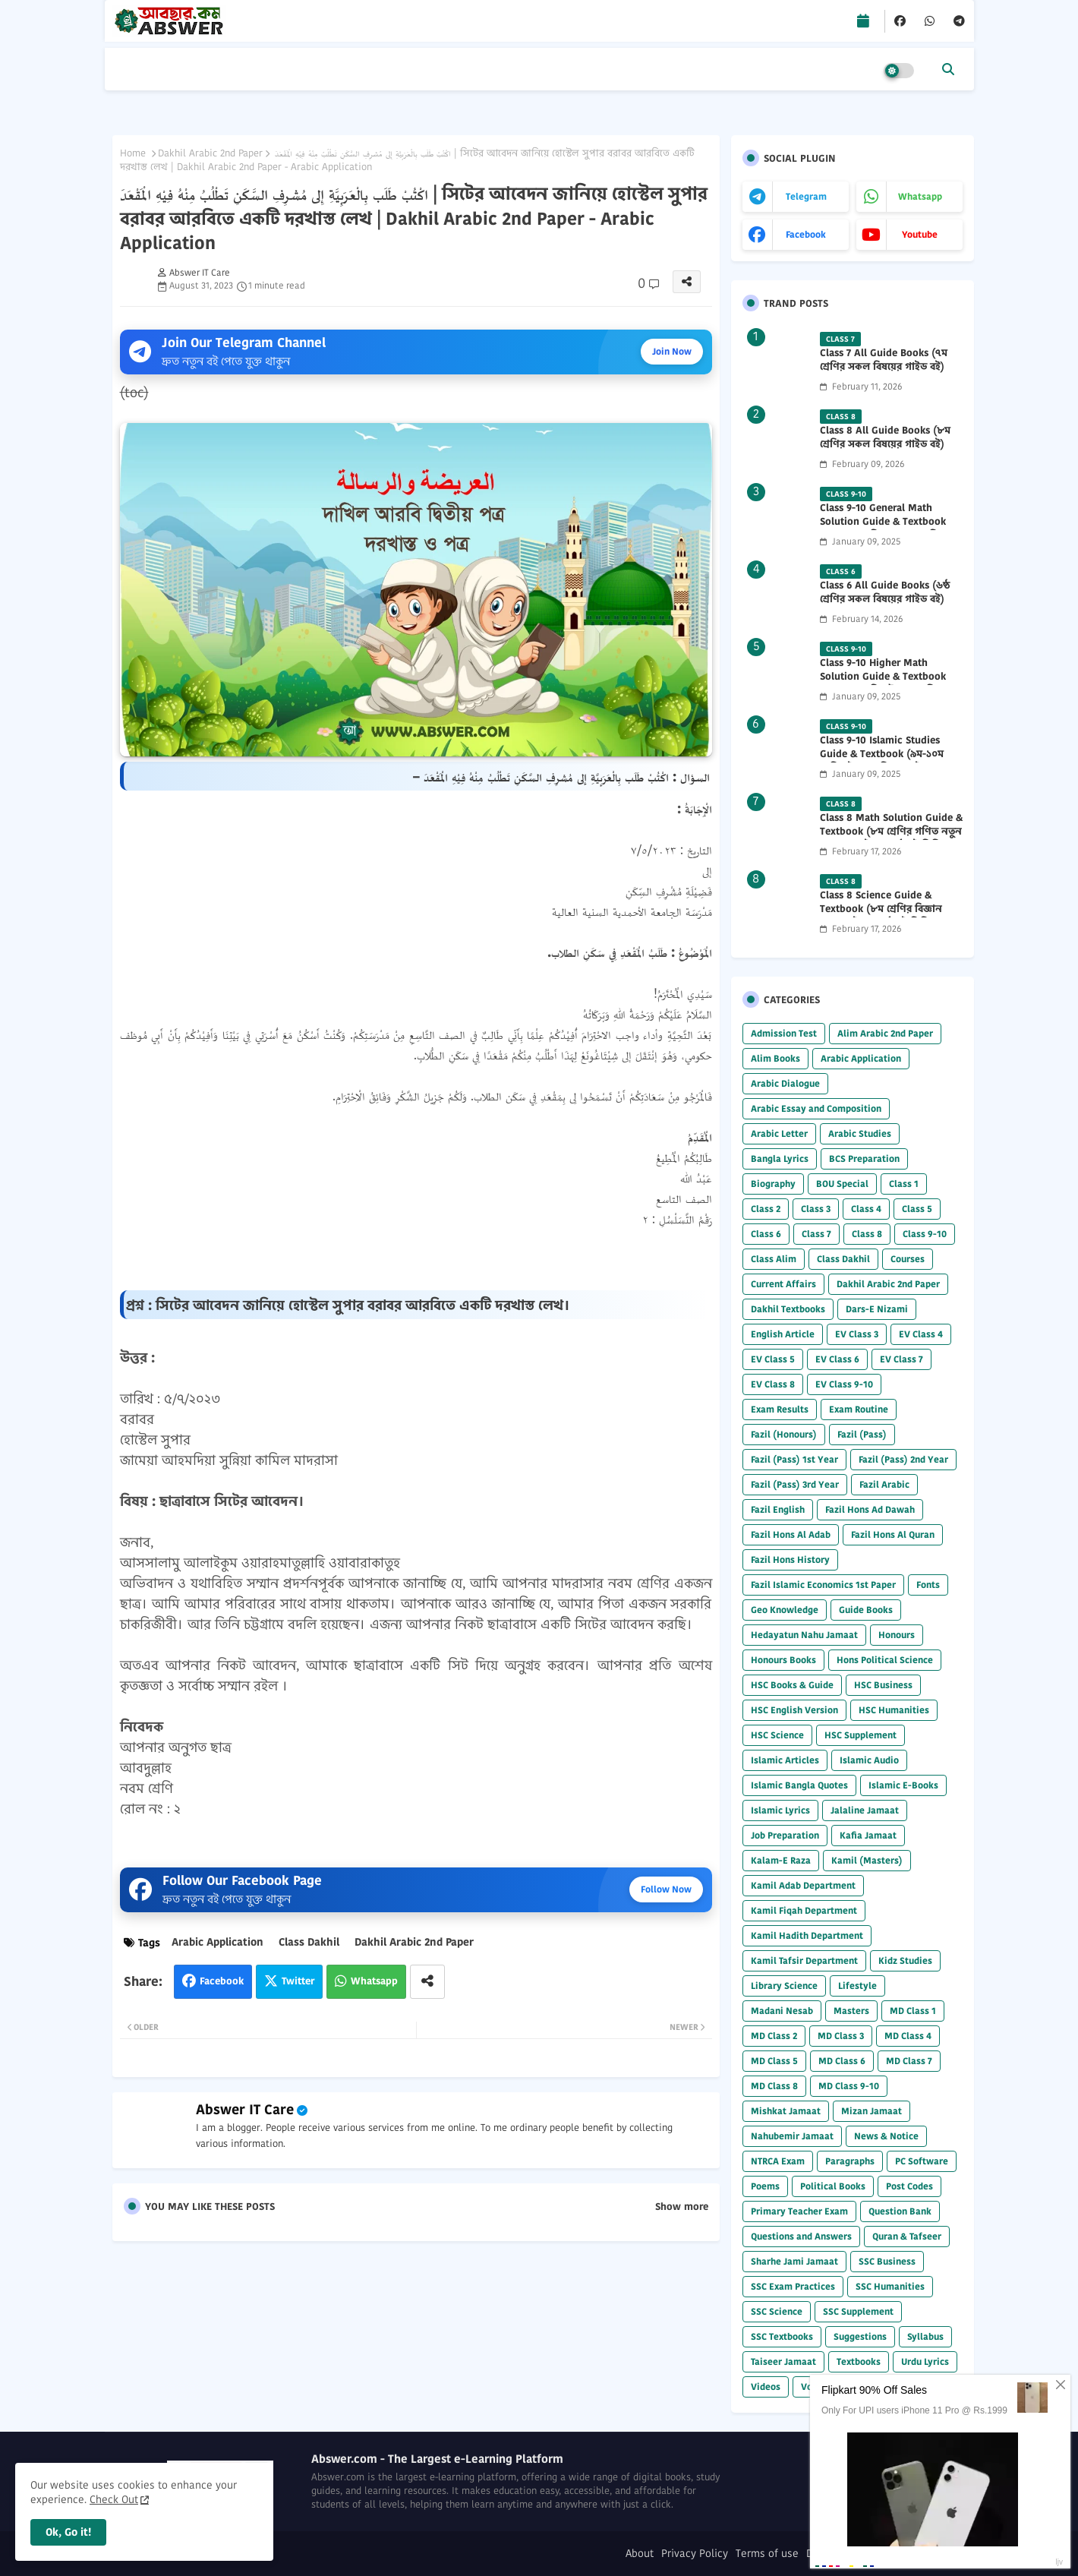 The image size is (1078, 2576). I want to click on Class 7 All Guide Books (৭ম শ্রেণির সকল বিষয়ের গাইড বই) 2026 PDF, so click(883, 366).